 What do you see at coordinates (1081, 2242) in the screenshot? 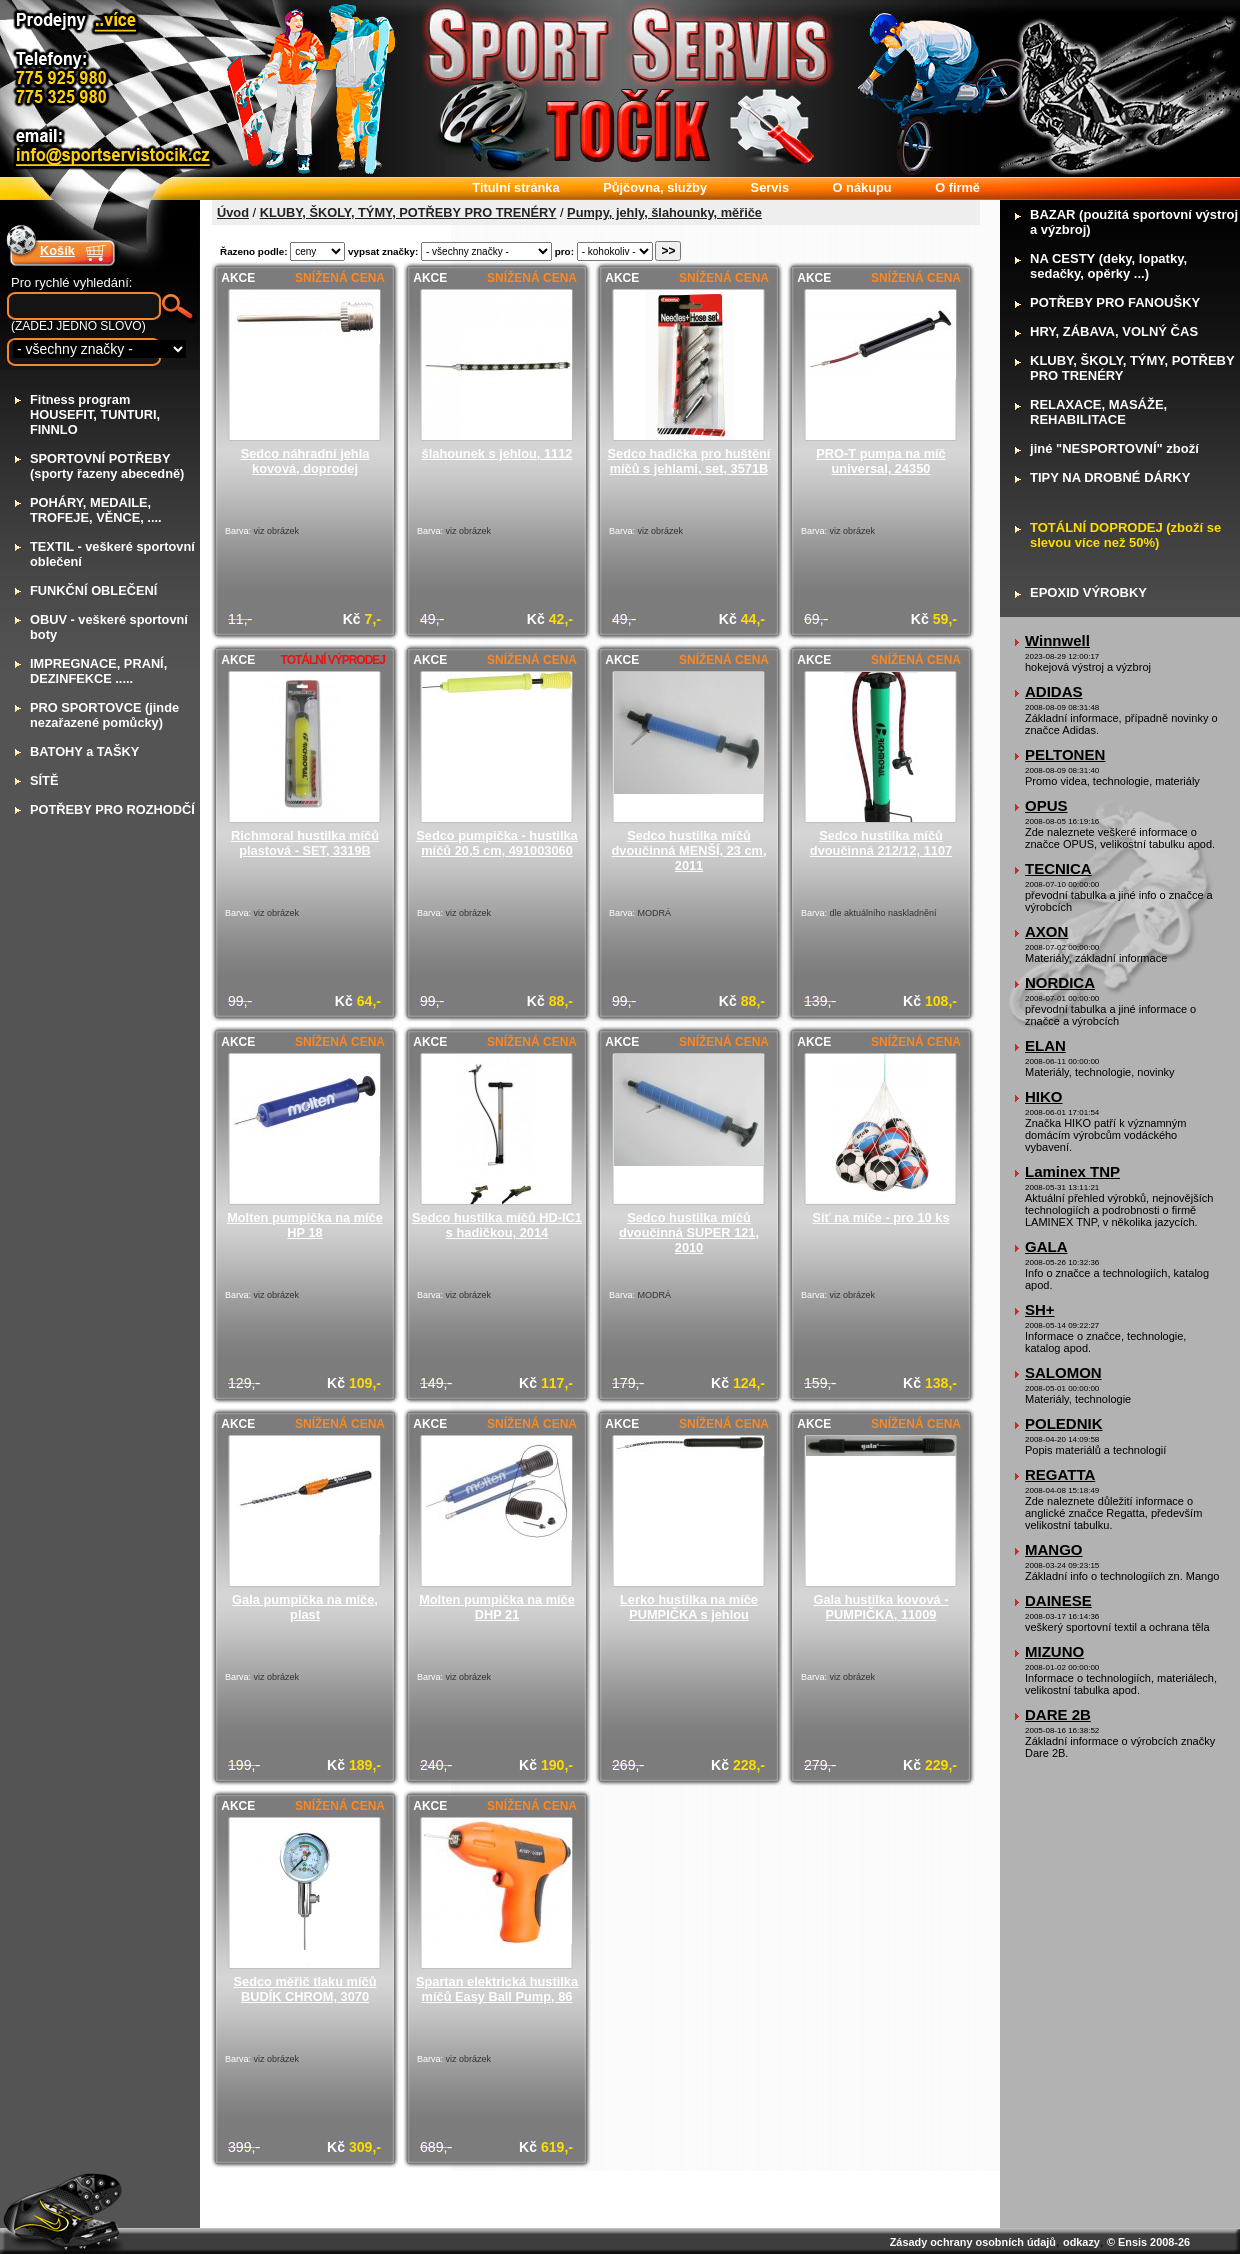
I see `odkazy` at bounding box center [1081, 2242].